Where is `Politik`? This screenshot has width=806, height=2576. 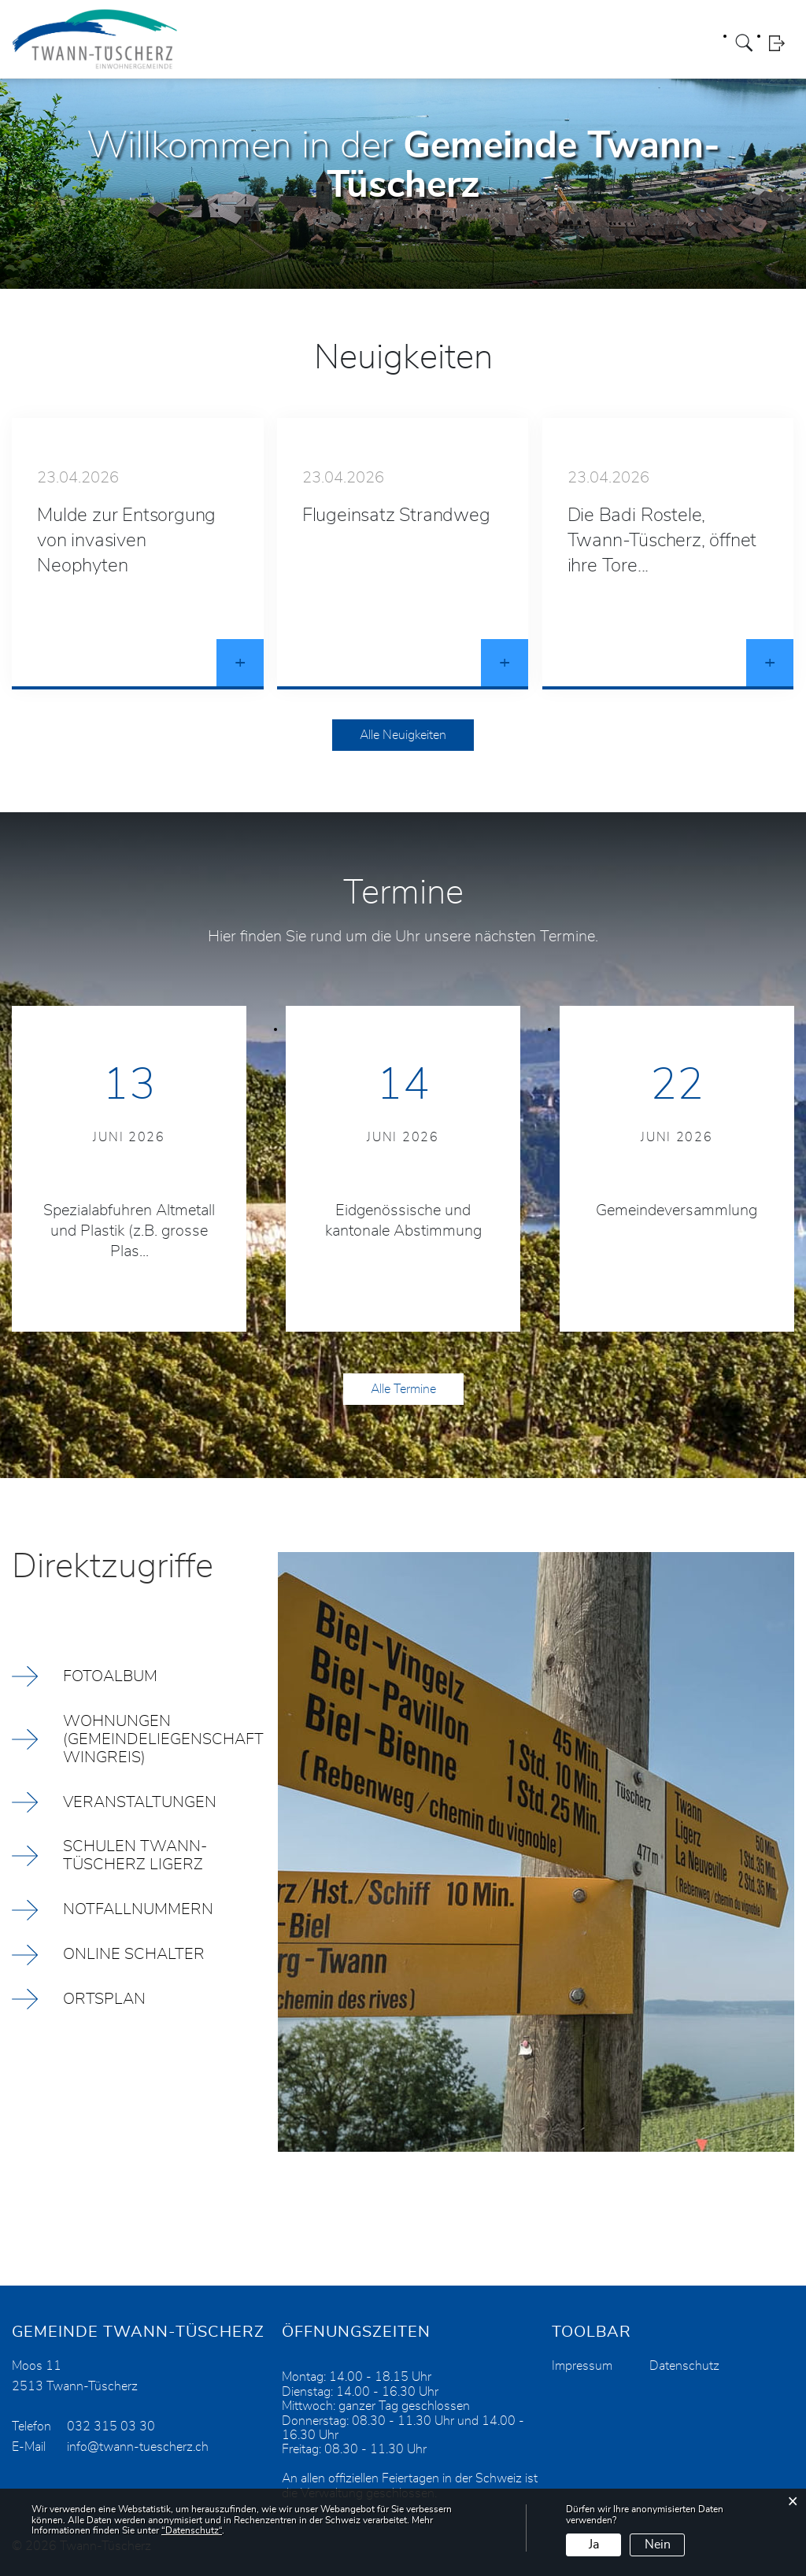
Politik is located at coordinates (274, 42).